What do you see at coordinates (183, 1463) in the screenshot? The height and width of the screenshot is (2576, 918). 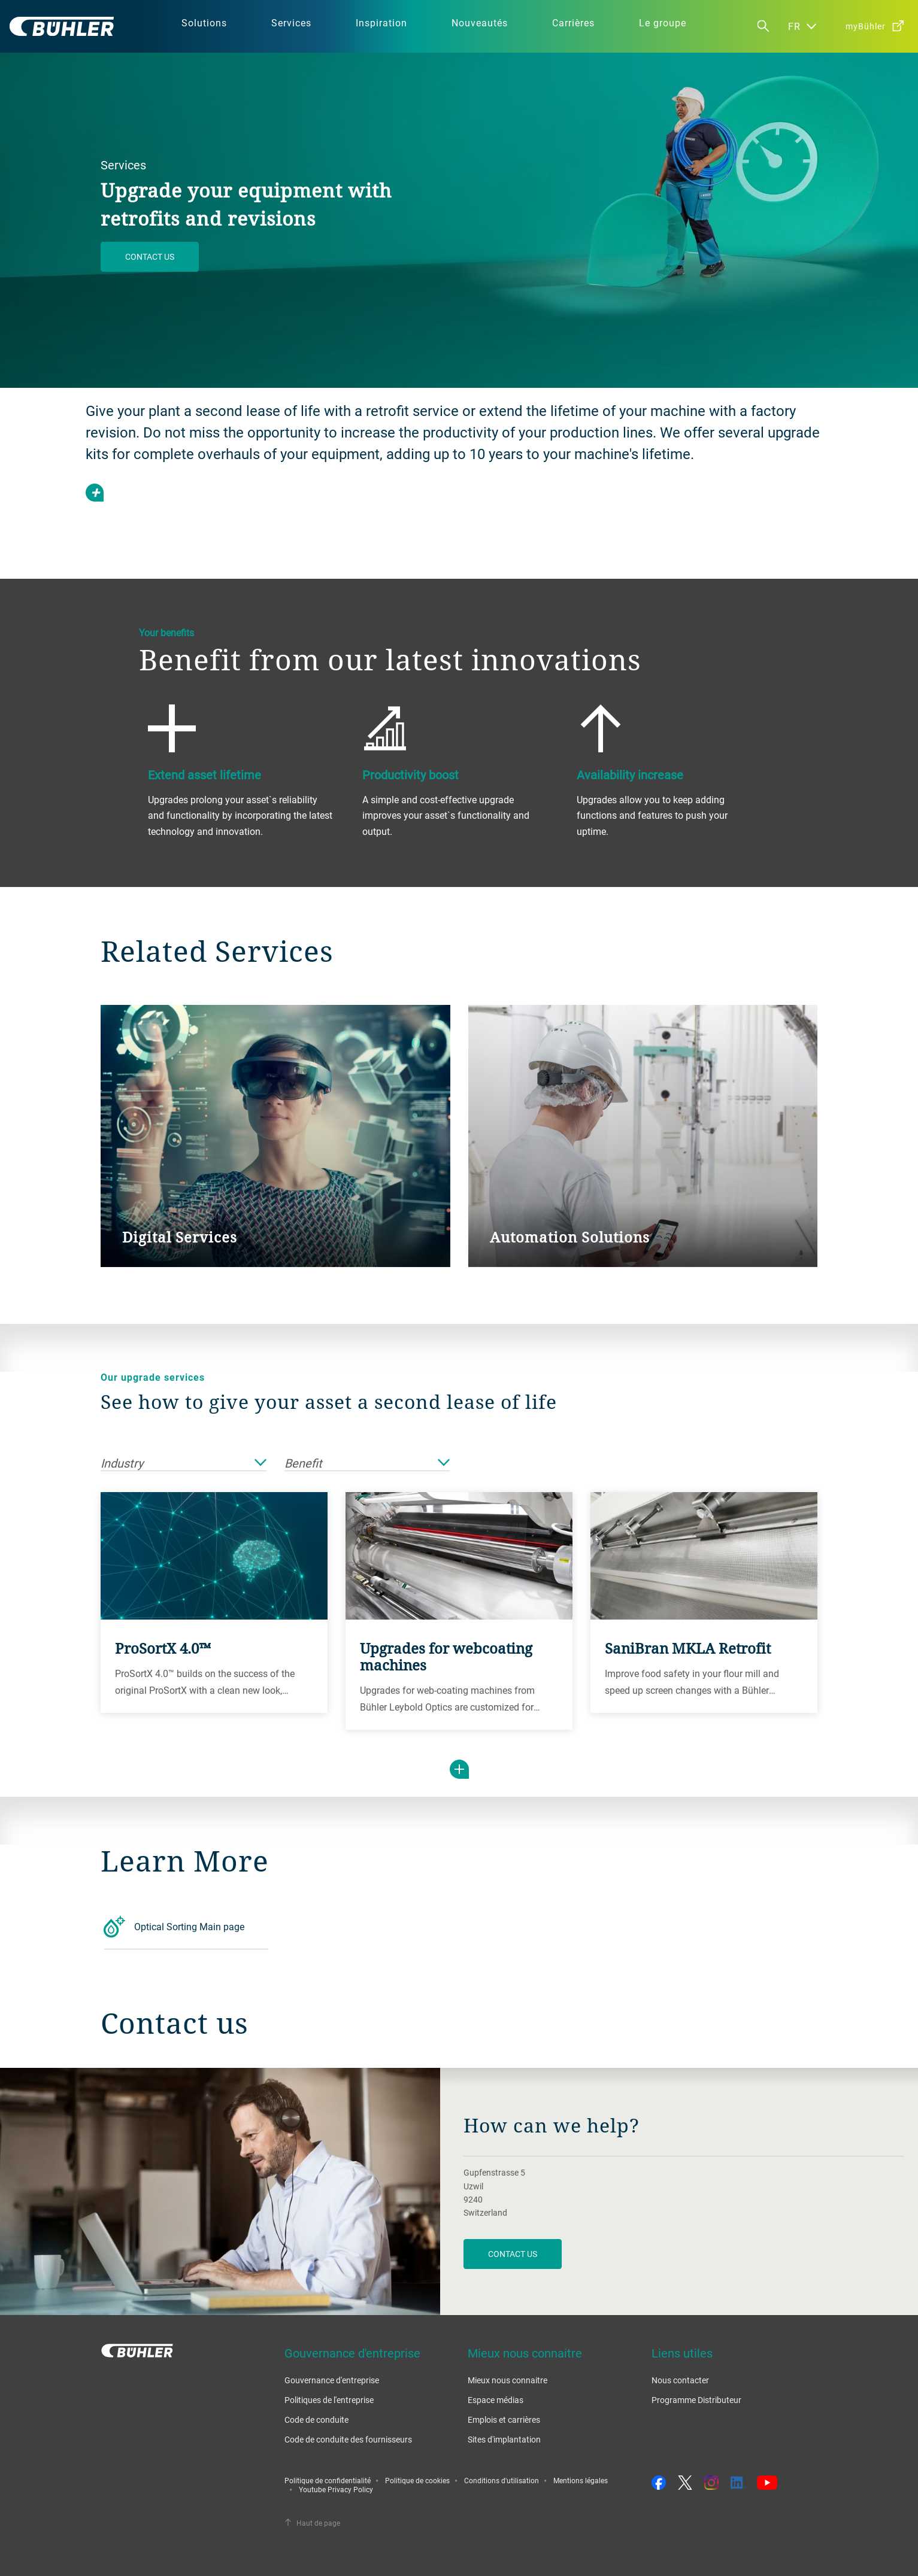 I see `Industry` at bounding box center [183, 1463].